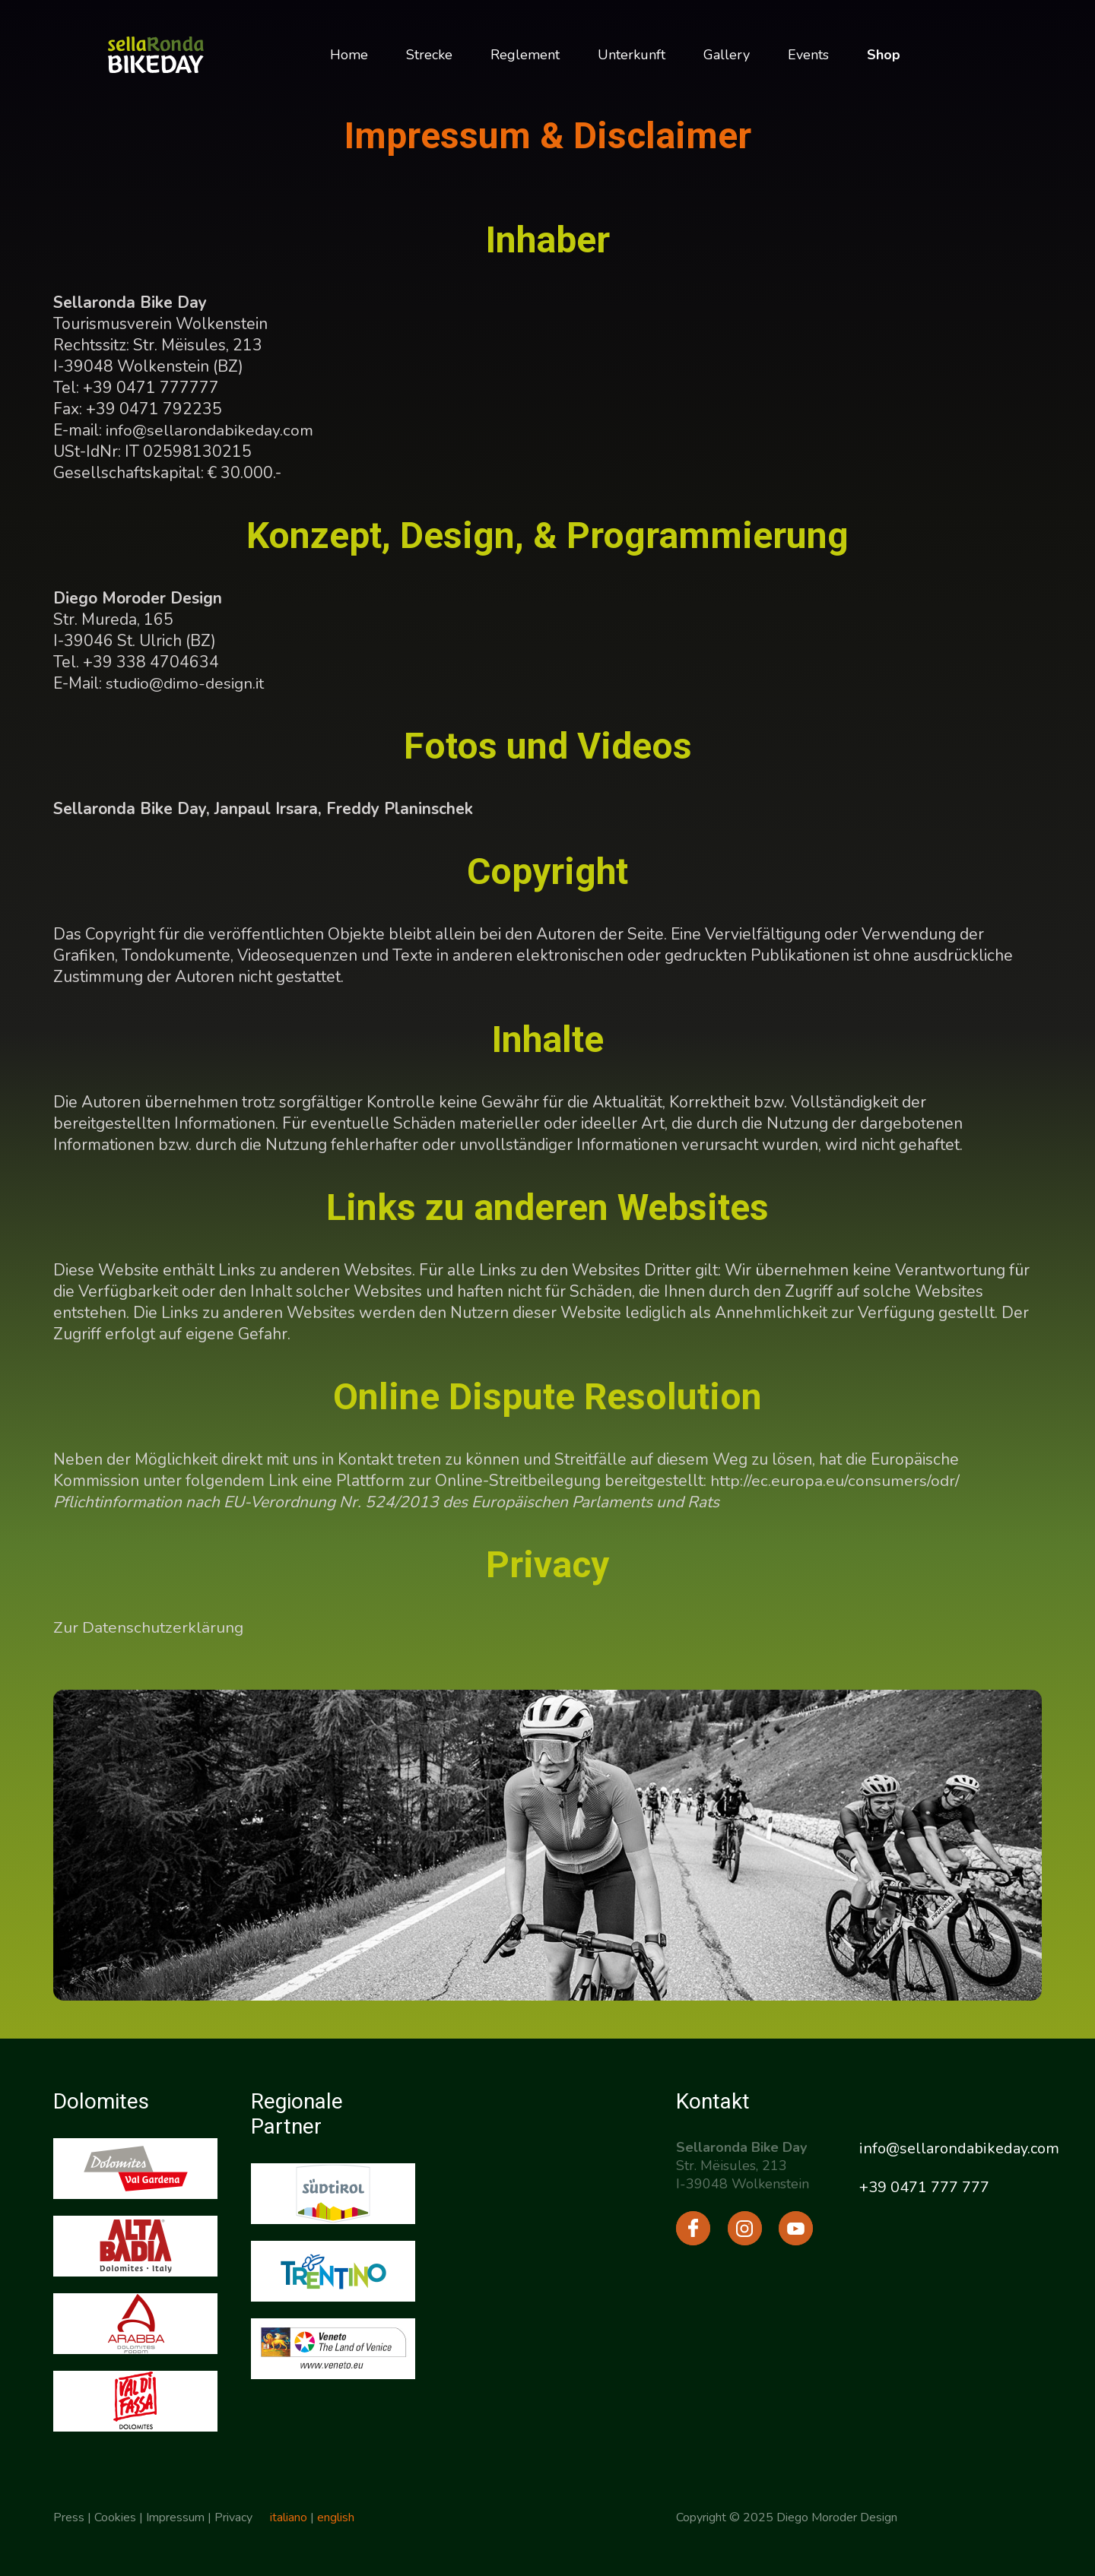 The width and height of the screenshot is (1095, 2576). What do you see at coordinates (835, 1480) in the screenshot?
I see `http://ec.europa.eu/consumers/odr/` at bounding box center [835, 1480].